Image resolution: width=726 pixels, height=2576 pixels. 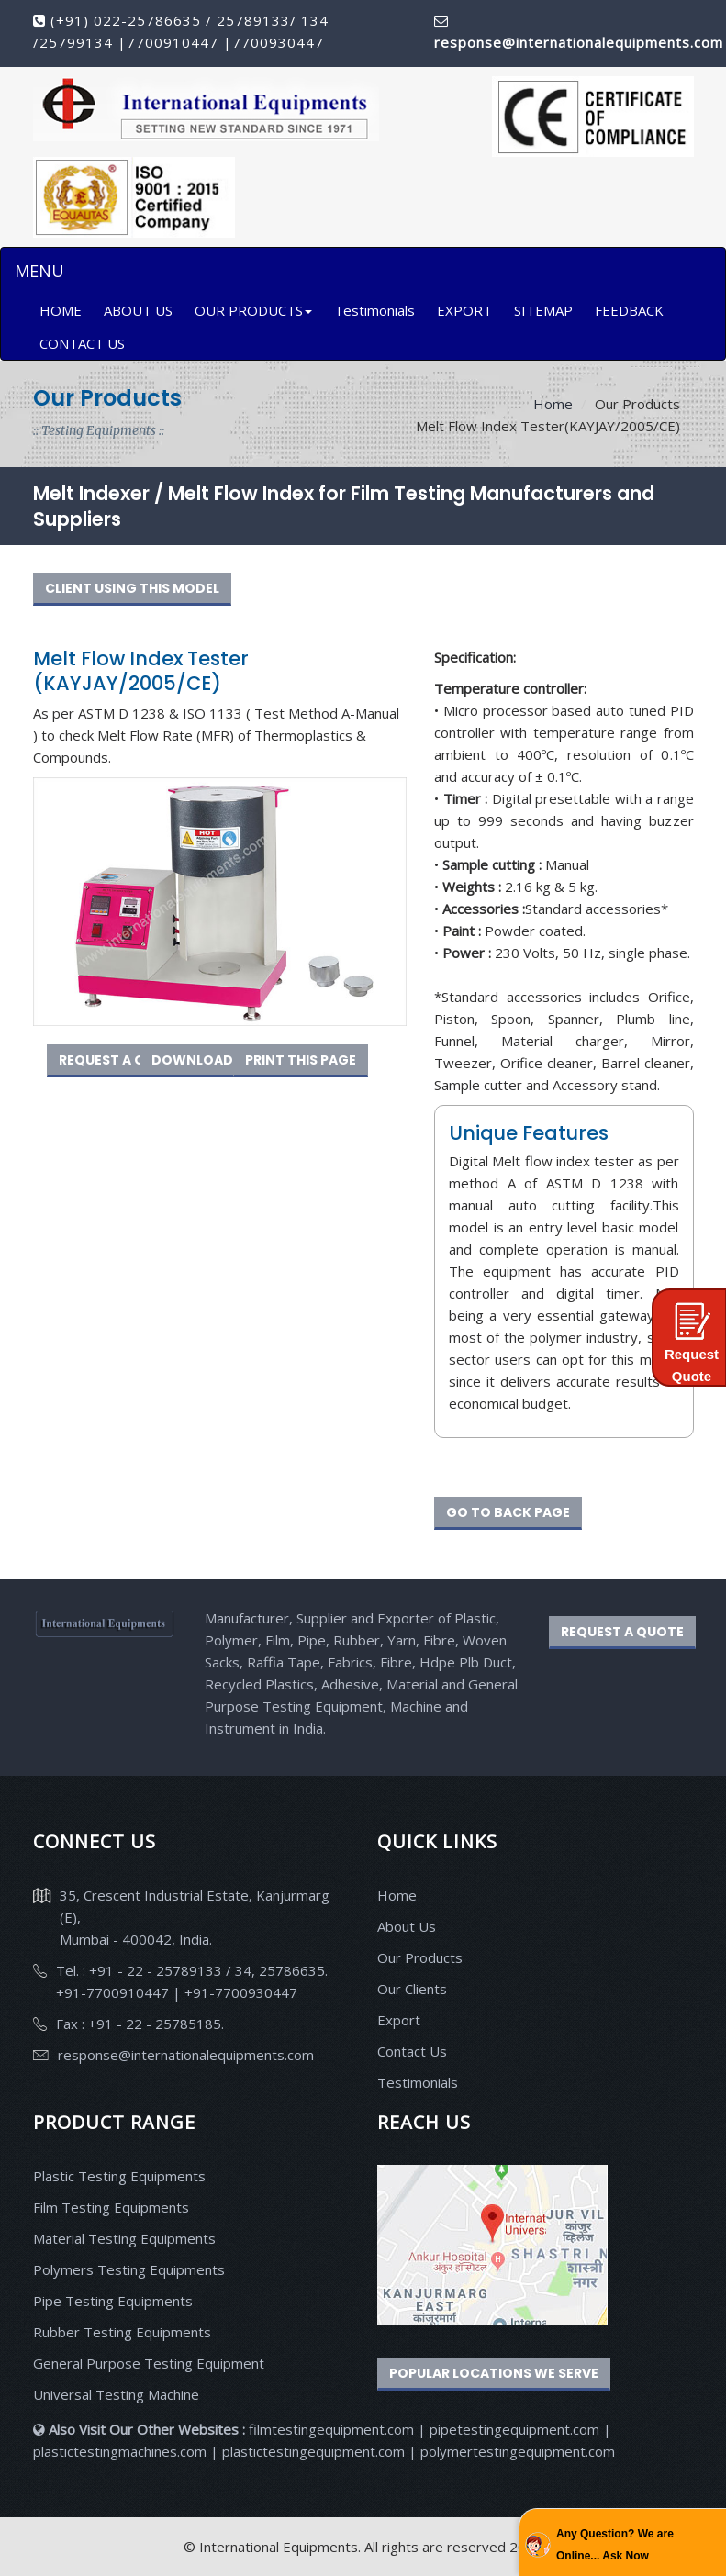 What do you see at coordinates (114, 1992) in the screenshot?
I see `+91-7700910447` at bounding box center [114, 1992].